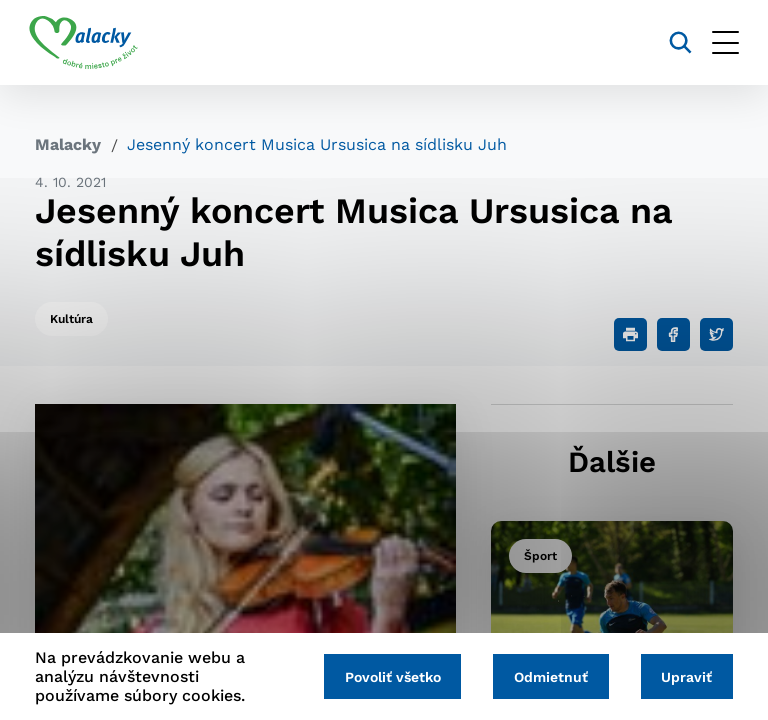 The width and height of the screenshot is (768, 720). What do you see at coordinates (719, 42) in the screenshot?
I see `[Otvoriť menu]` at bounding box center [719, 42].